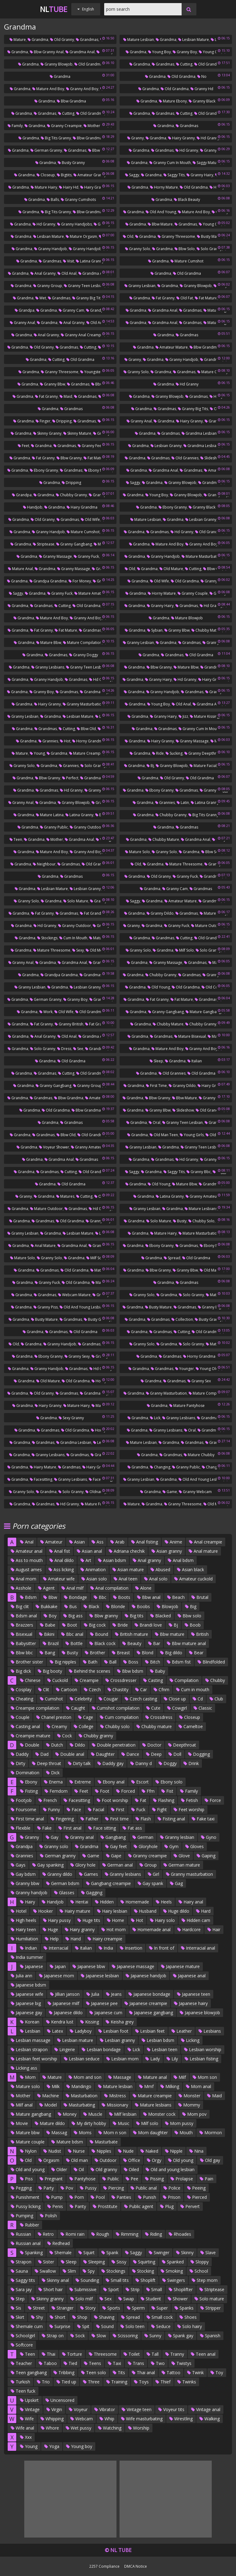  I want to click on Granny anal creampie, so click(82, 334).